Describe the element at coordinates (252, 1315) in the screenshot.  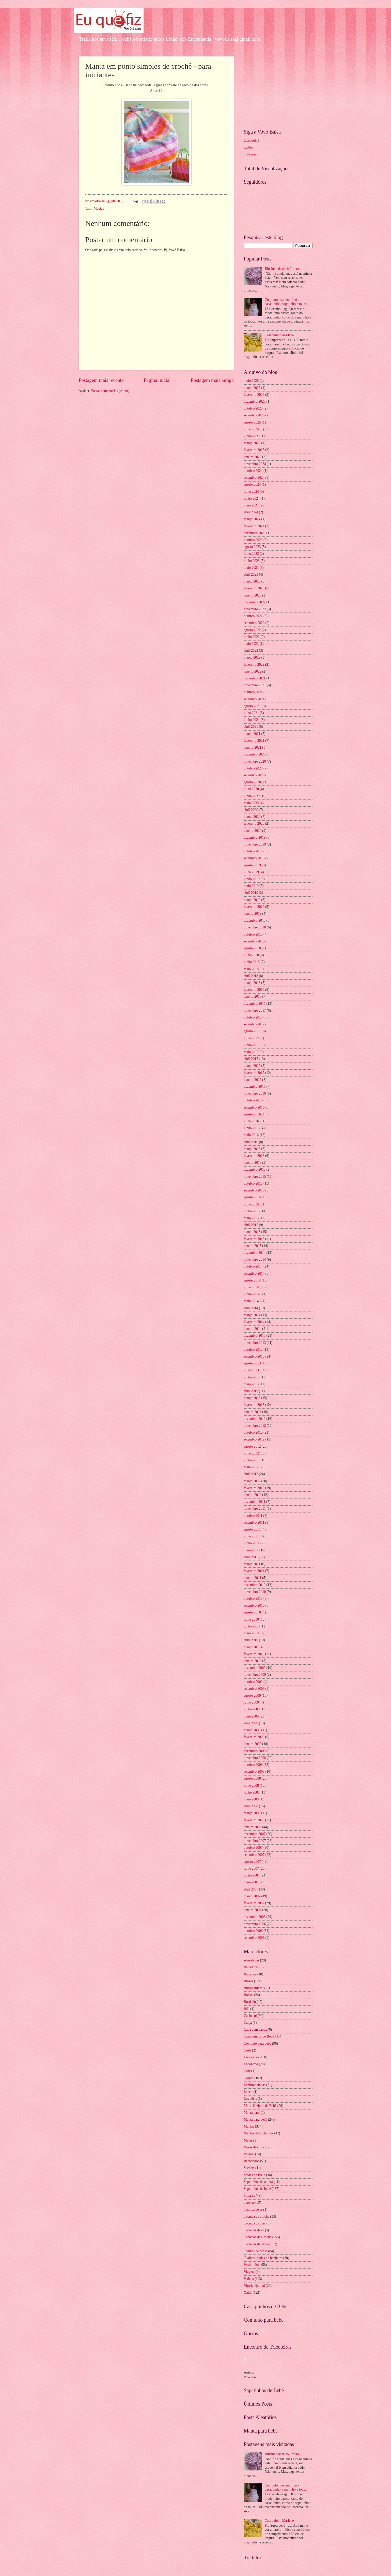
I see `março 2014` at that location.